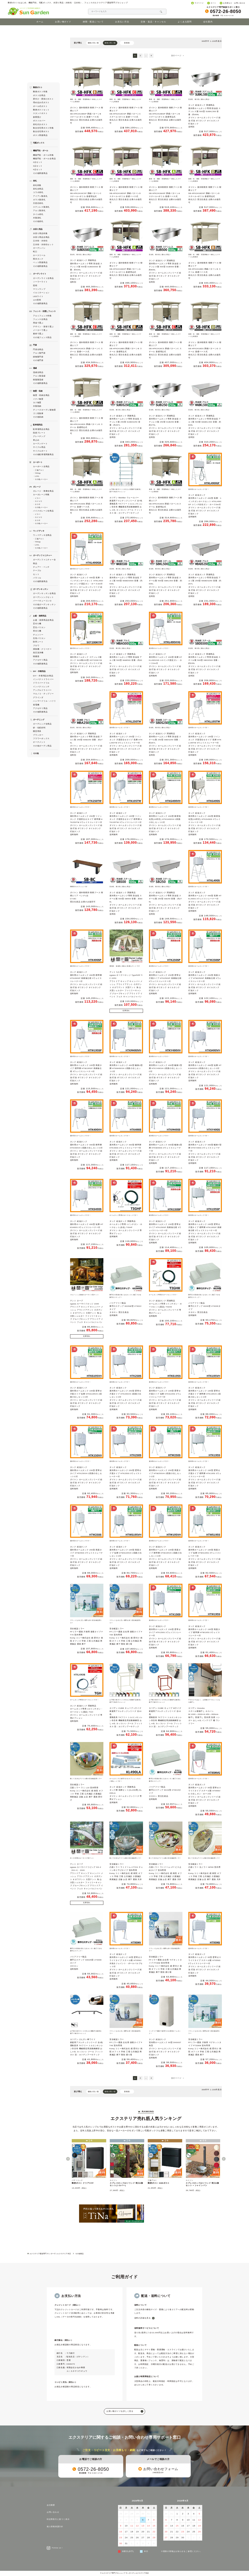 This screenshot has height=2576, width=249. Describe the element at coordinates (58, 2519) in the screenshot. I see `特定商取引に基づく表示` at that location.